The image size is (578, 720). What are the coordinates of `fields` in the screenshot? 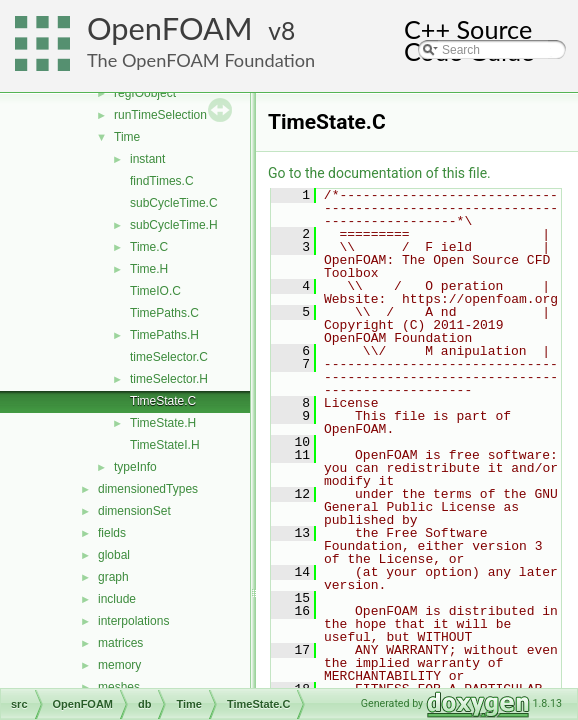 It's located at (112, 533).